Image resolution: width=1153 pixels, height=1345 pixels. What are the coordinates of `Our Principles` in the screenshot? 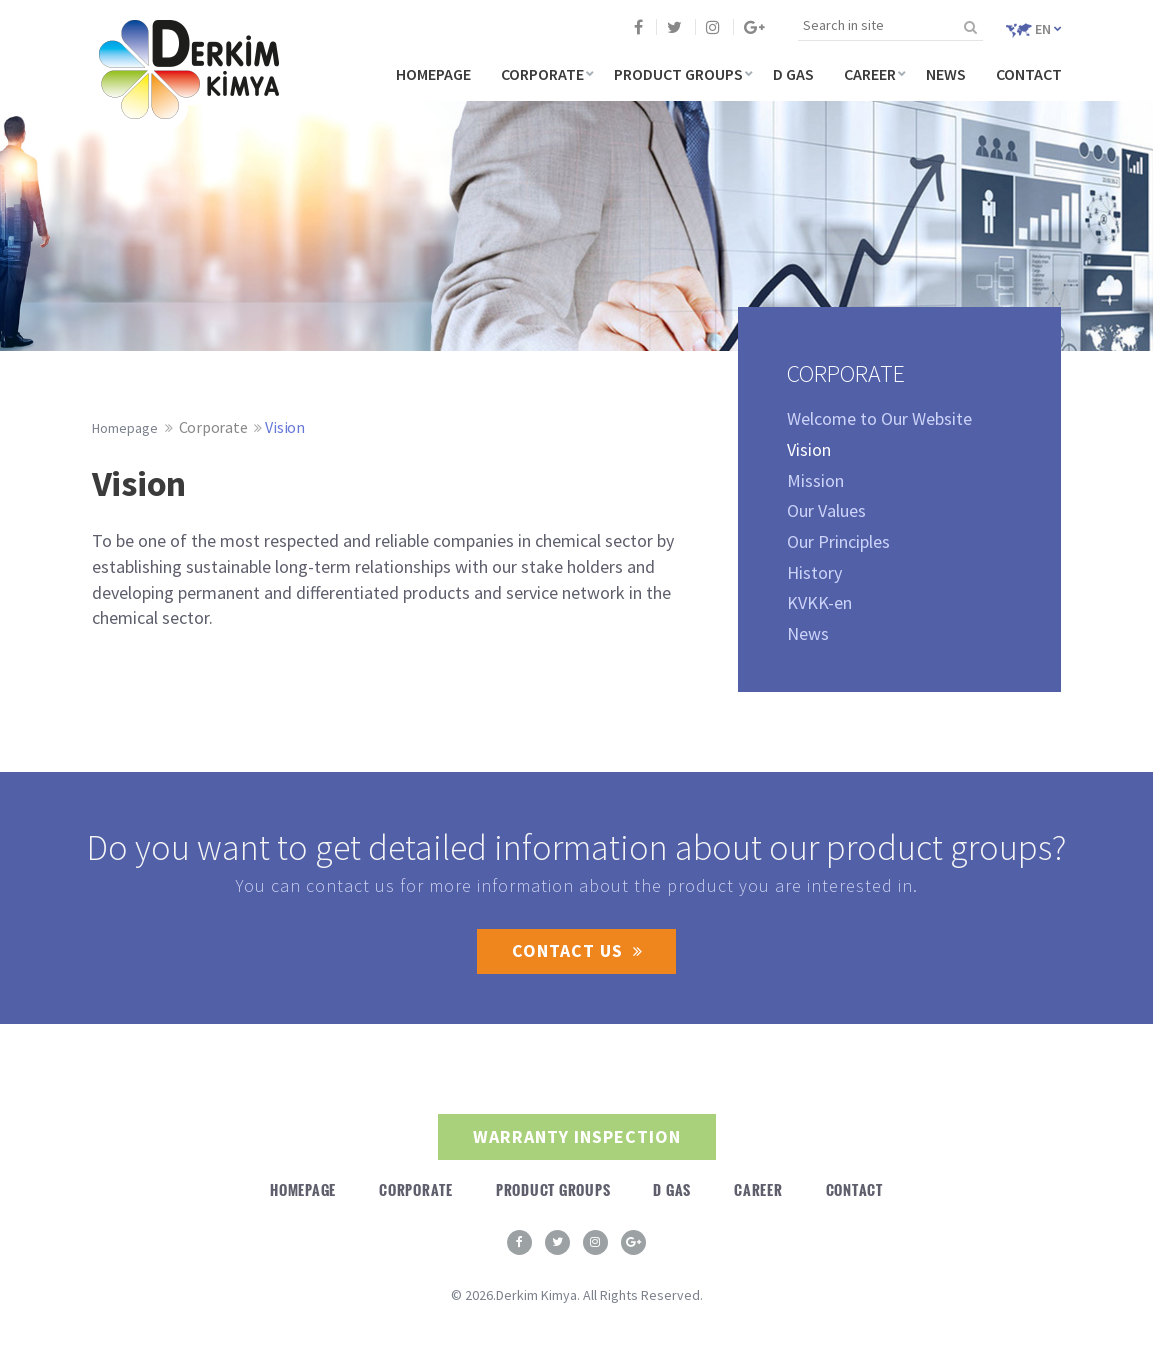 It's located at (838, 541).